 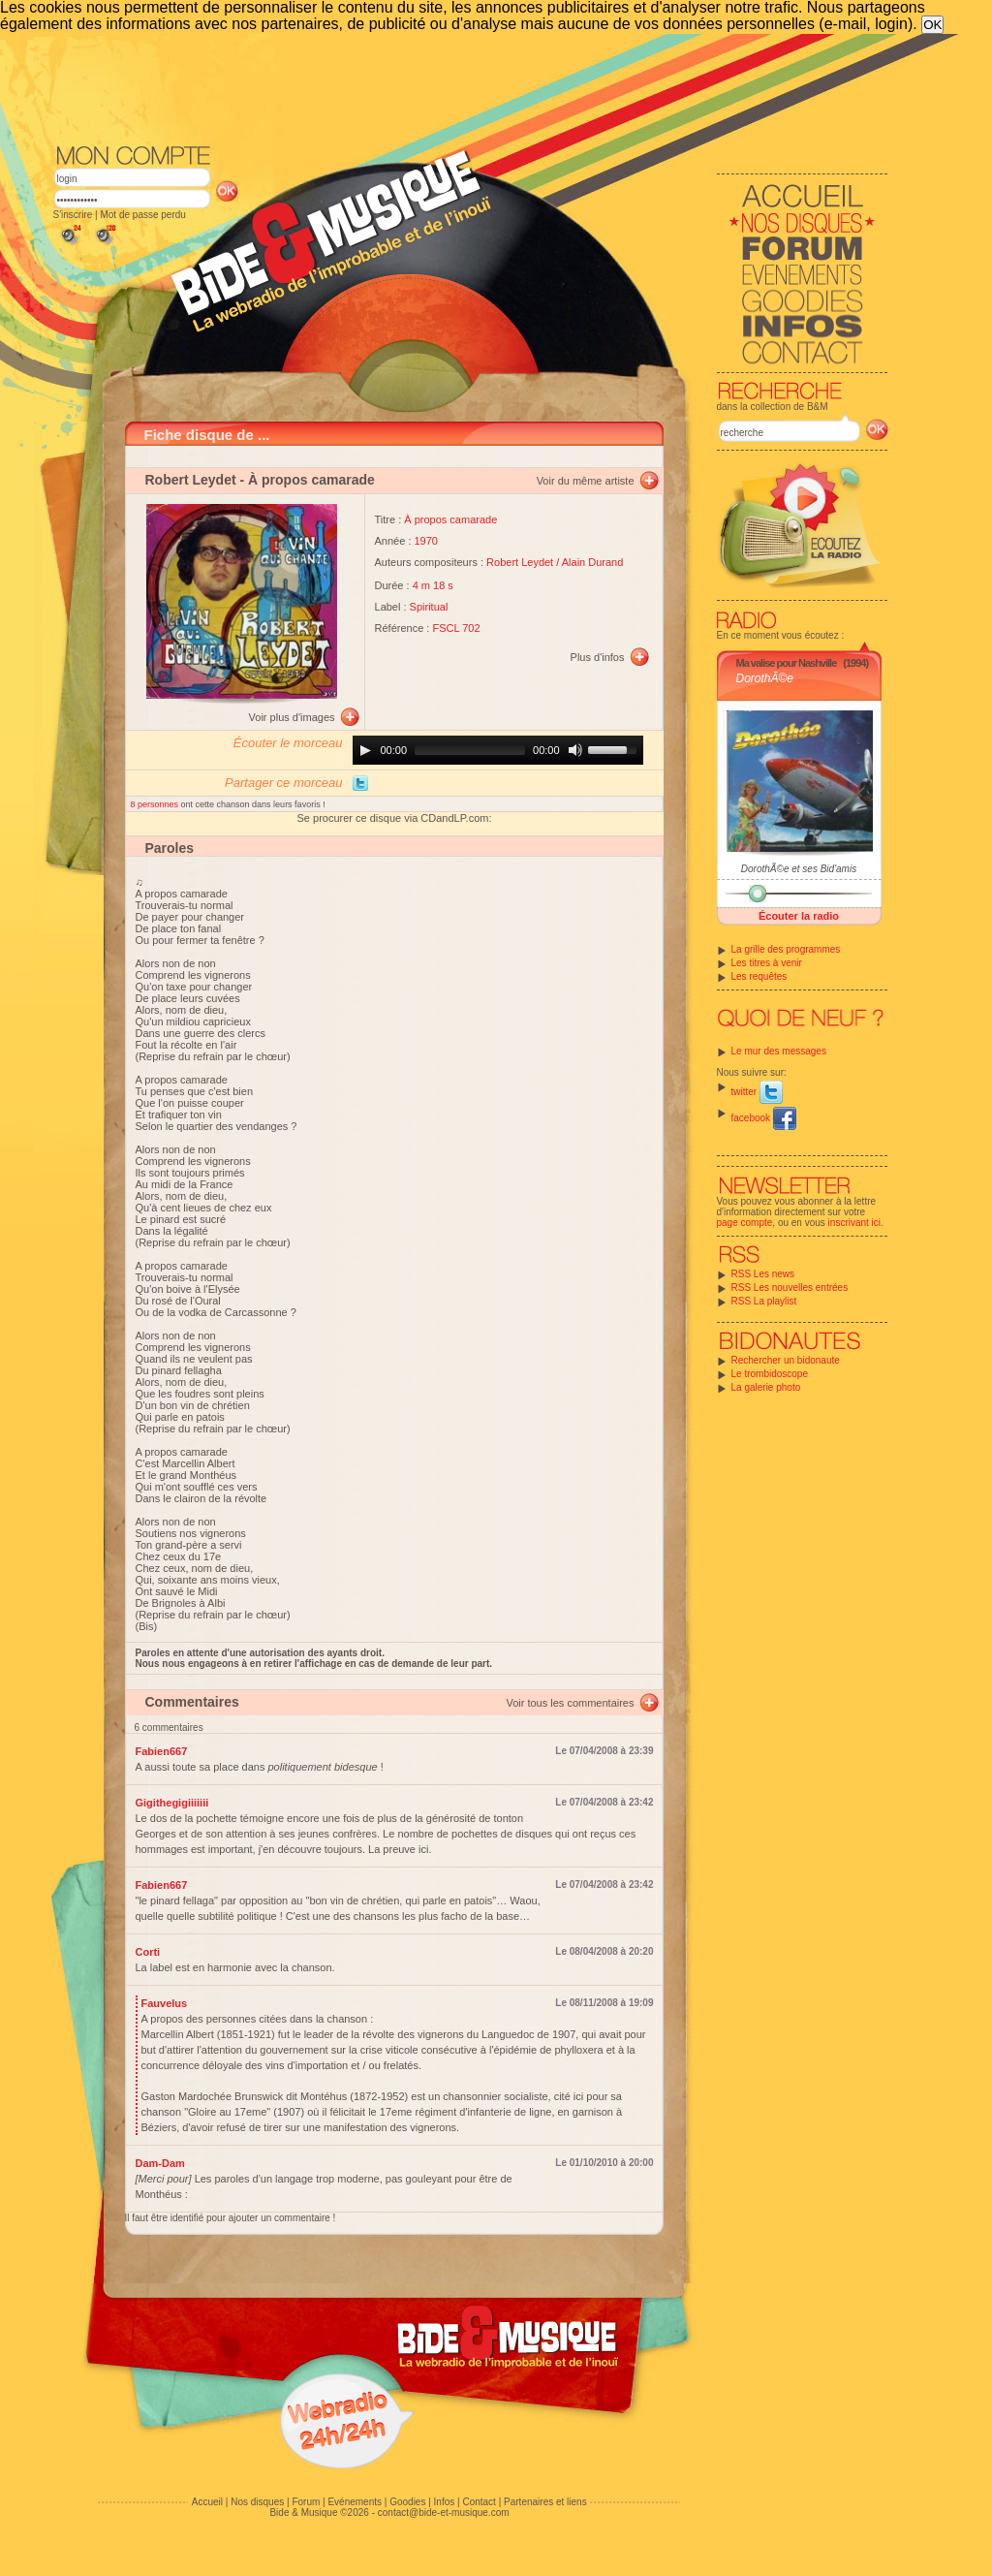 I want to click on [slider], so click(x=470, y=750).